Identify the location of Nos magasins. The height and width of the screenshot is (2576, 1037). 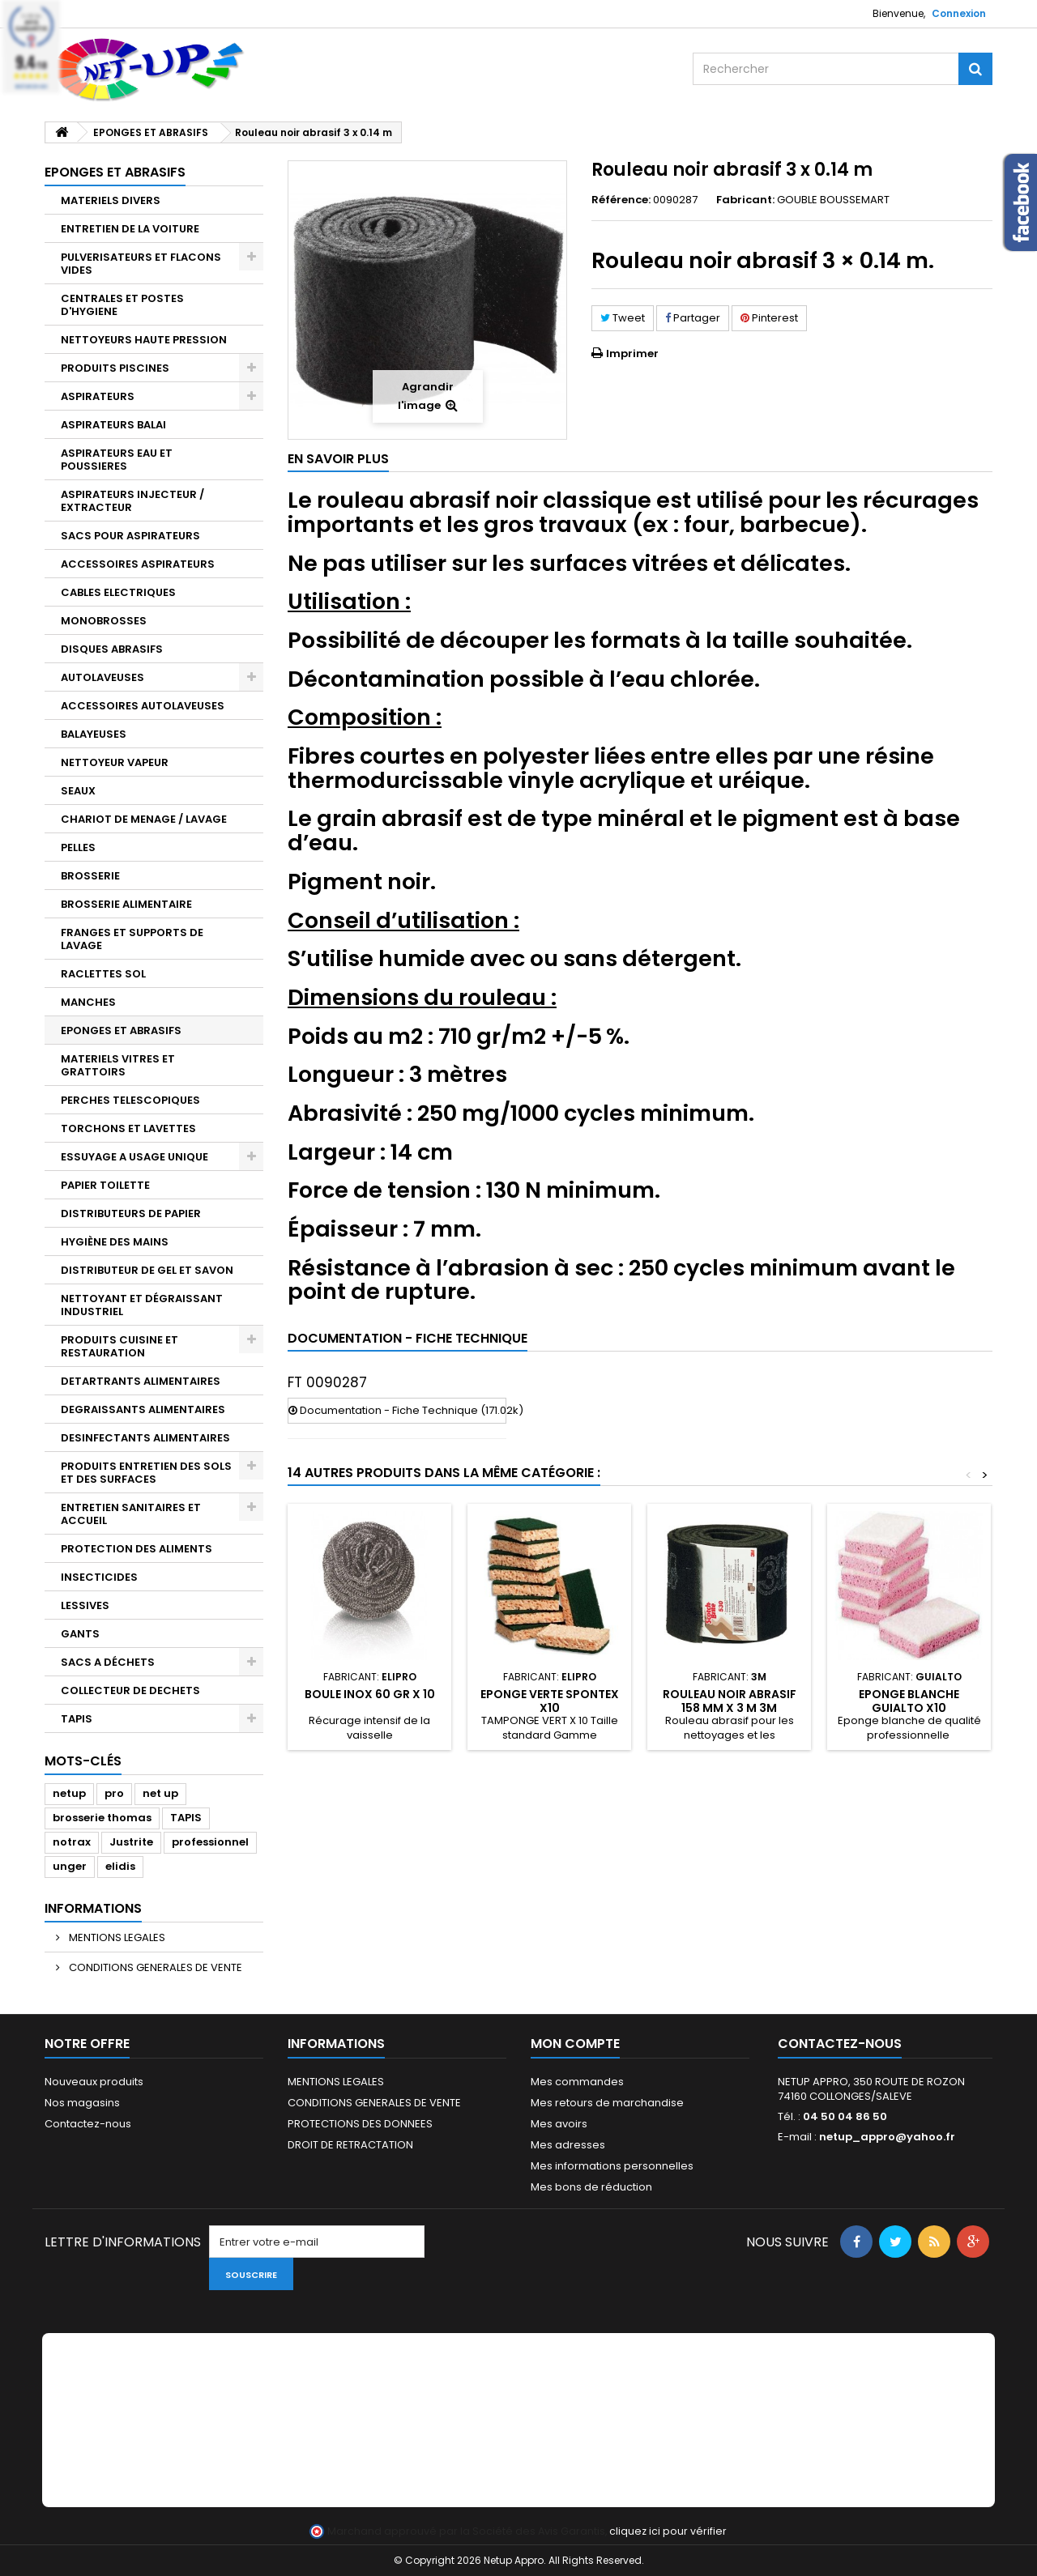
(82, 2102).